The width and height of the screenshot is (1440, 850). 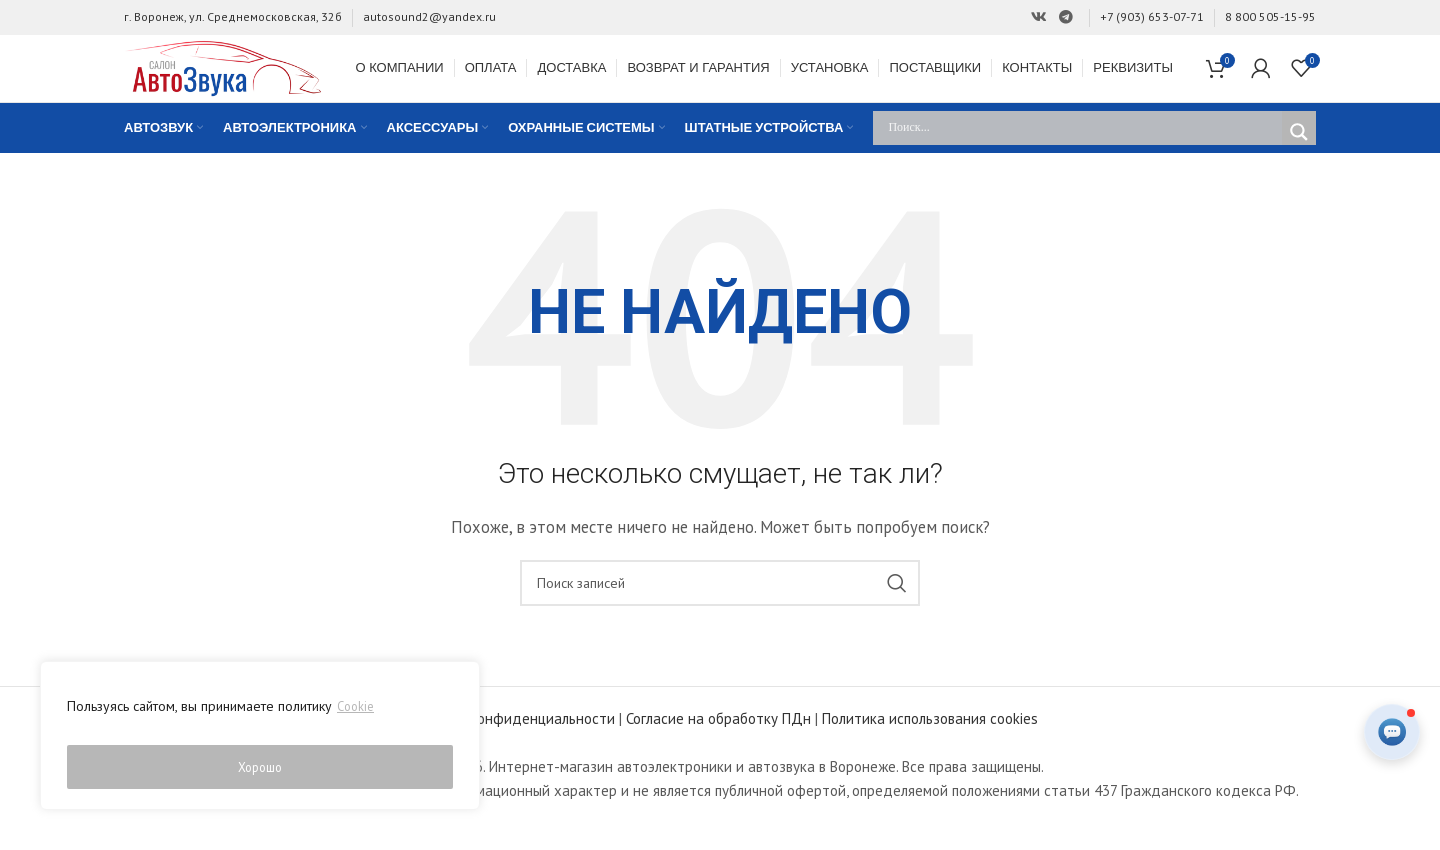 What do you see at coordinates (509, 745) in the screenshot?
I see `Политика конфиденциальности` at bounding box center [509, 745].